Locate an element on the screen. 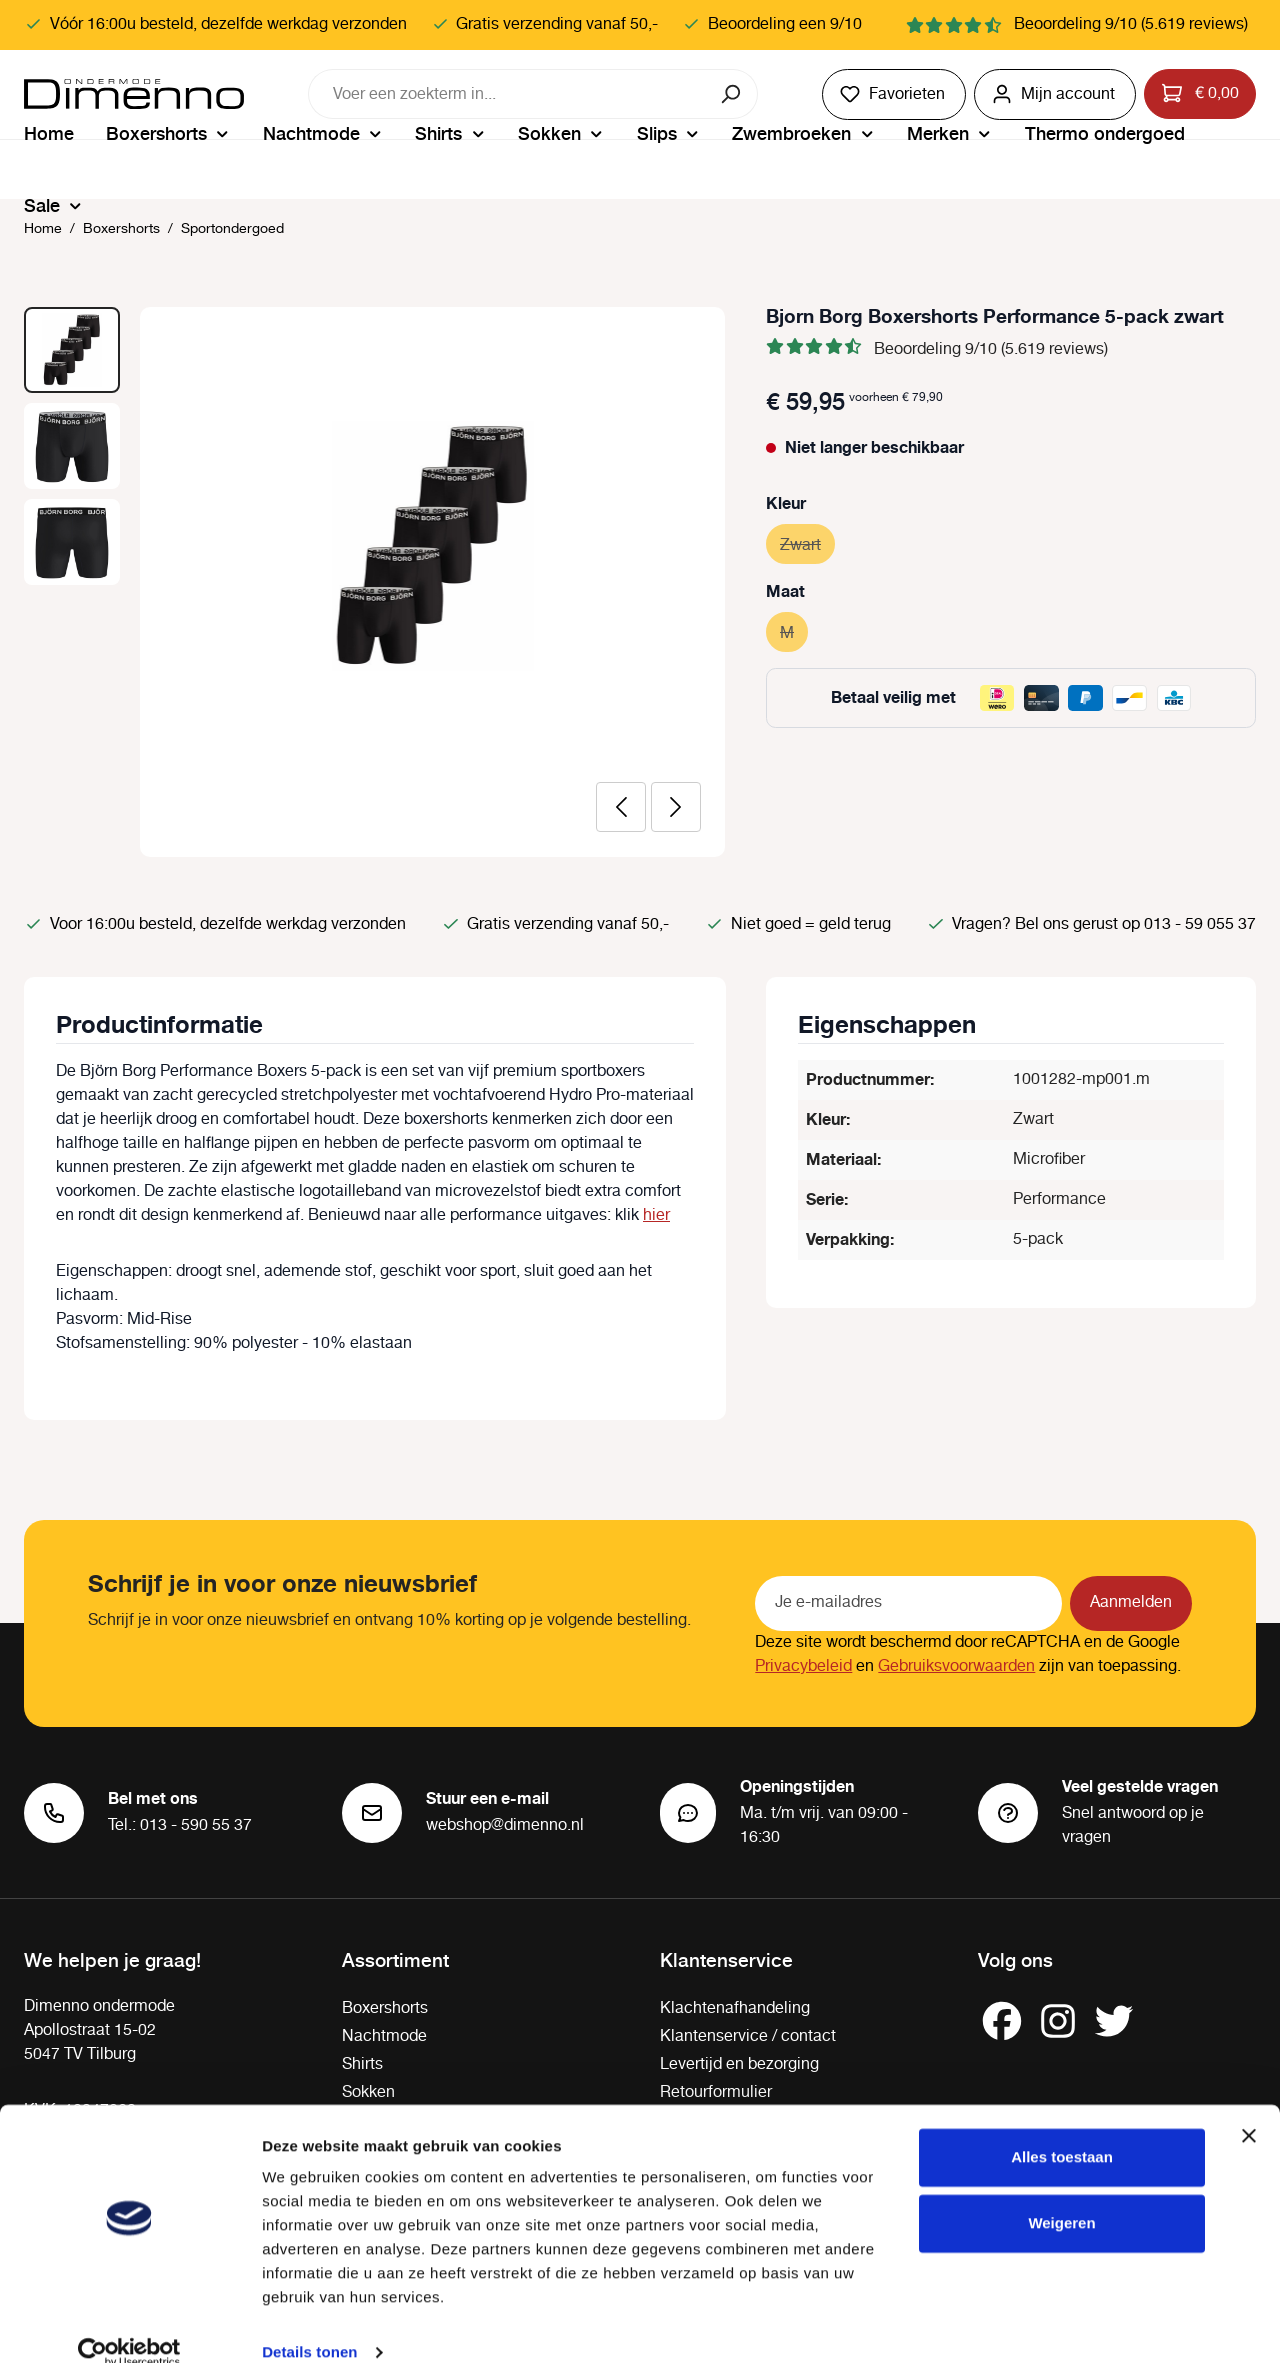 This screenshot has width=1280, height=2363. [Jouw account] is located at coordinates (1055, 94).